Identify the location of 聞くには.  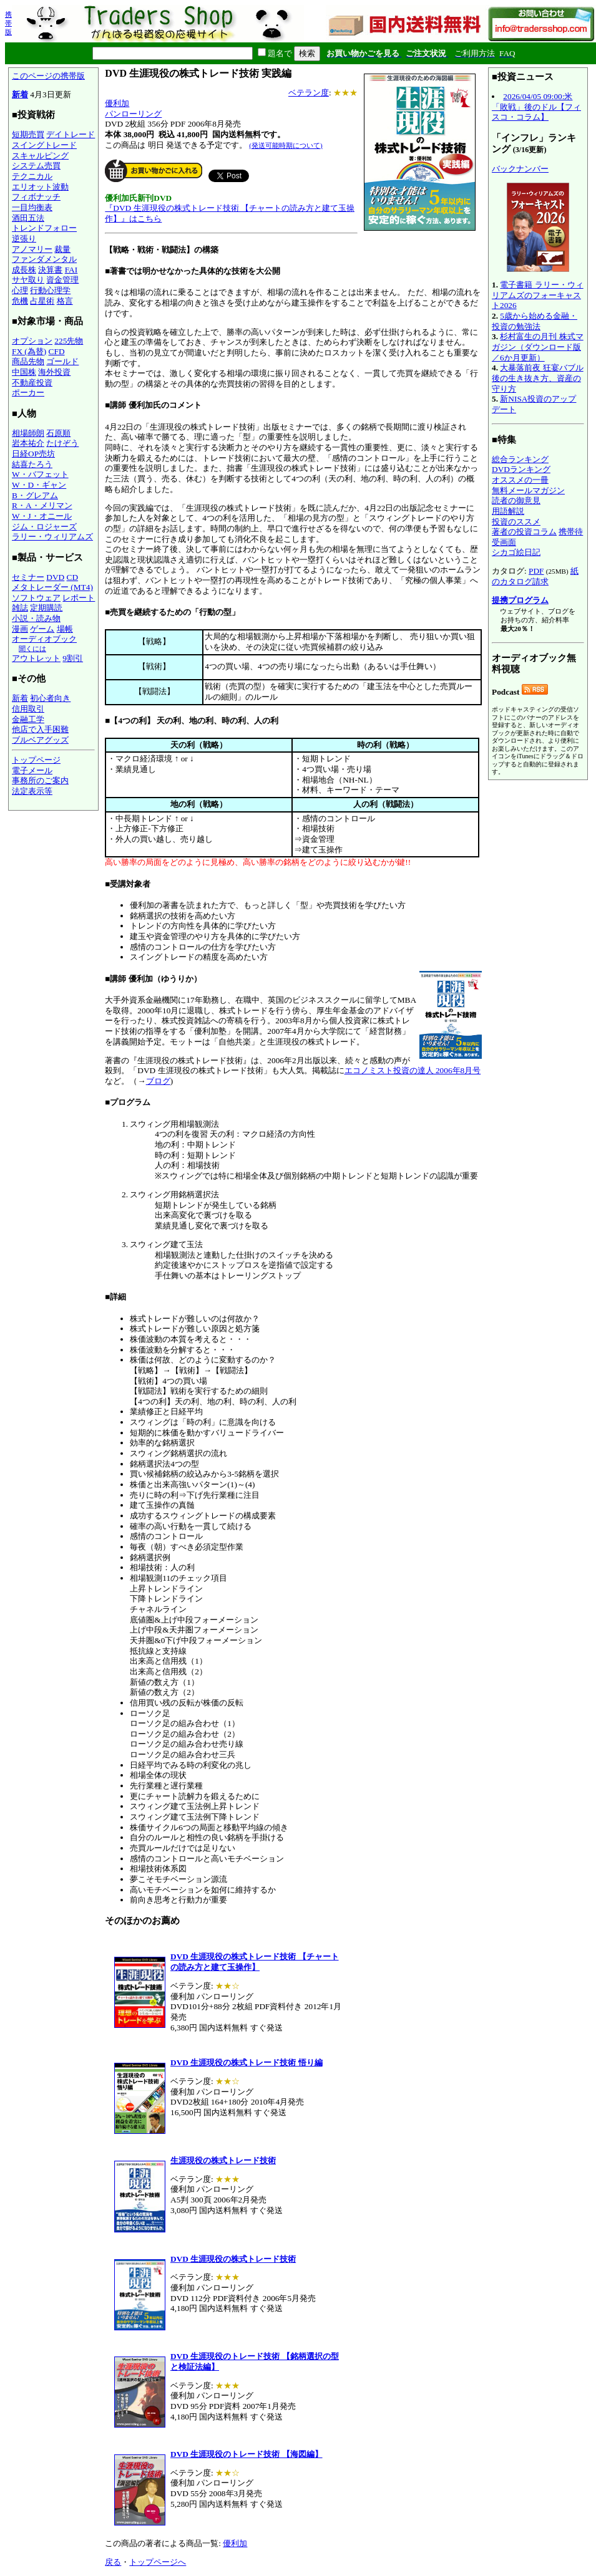
(32, 648).